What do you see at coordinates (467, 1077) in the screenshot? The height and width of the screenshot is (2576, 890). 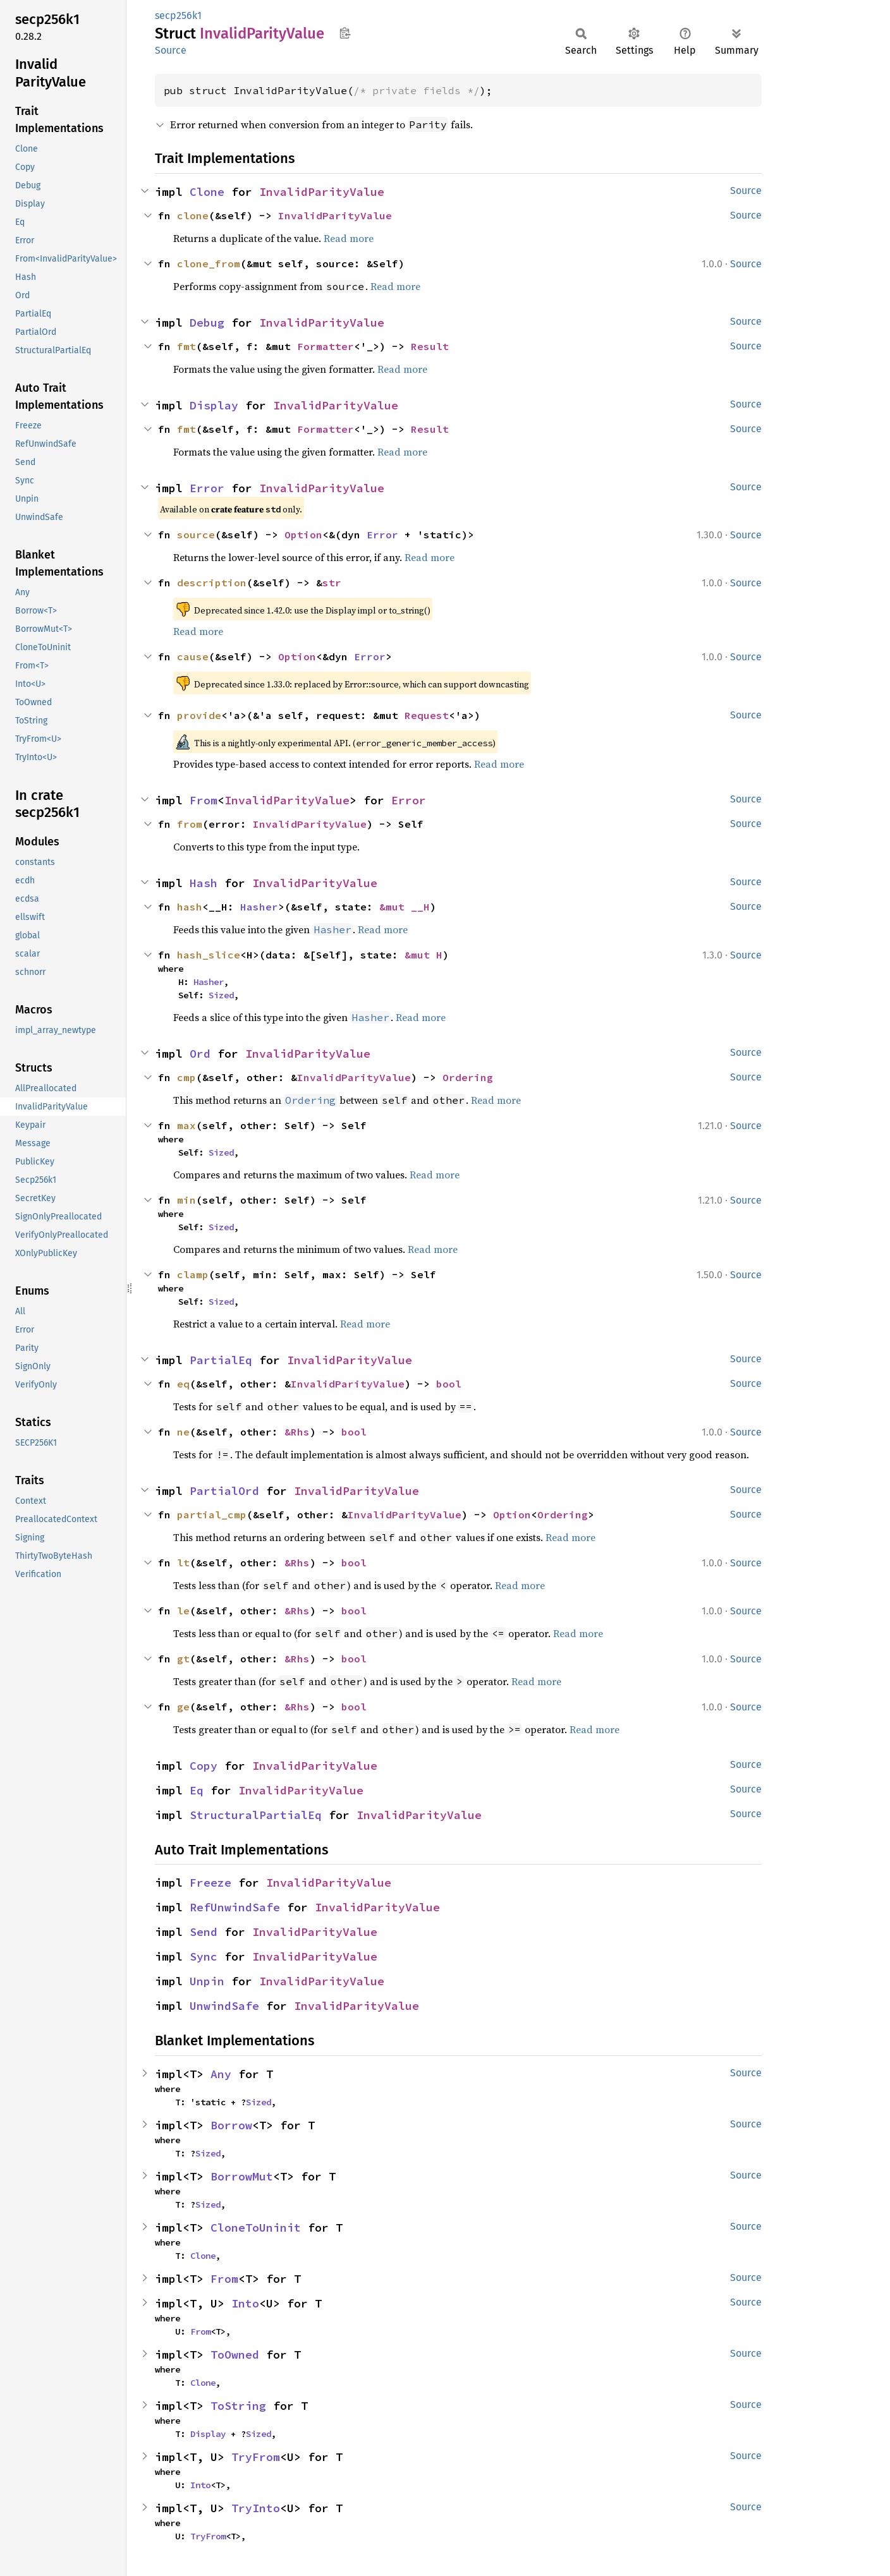 I see `Ordering` at bounding box center [467, 1077].